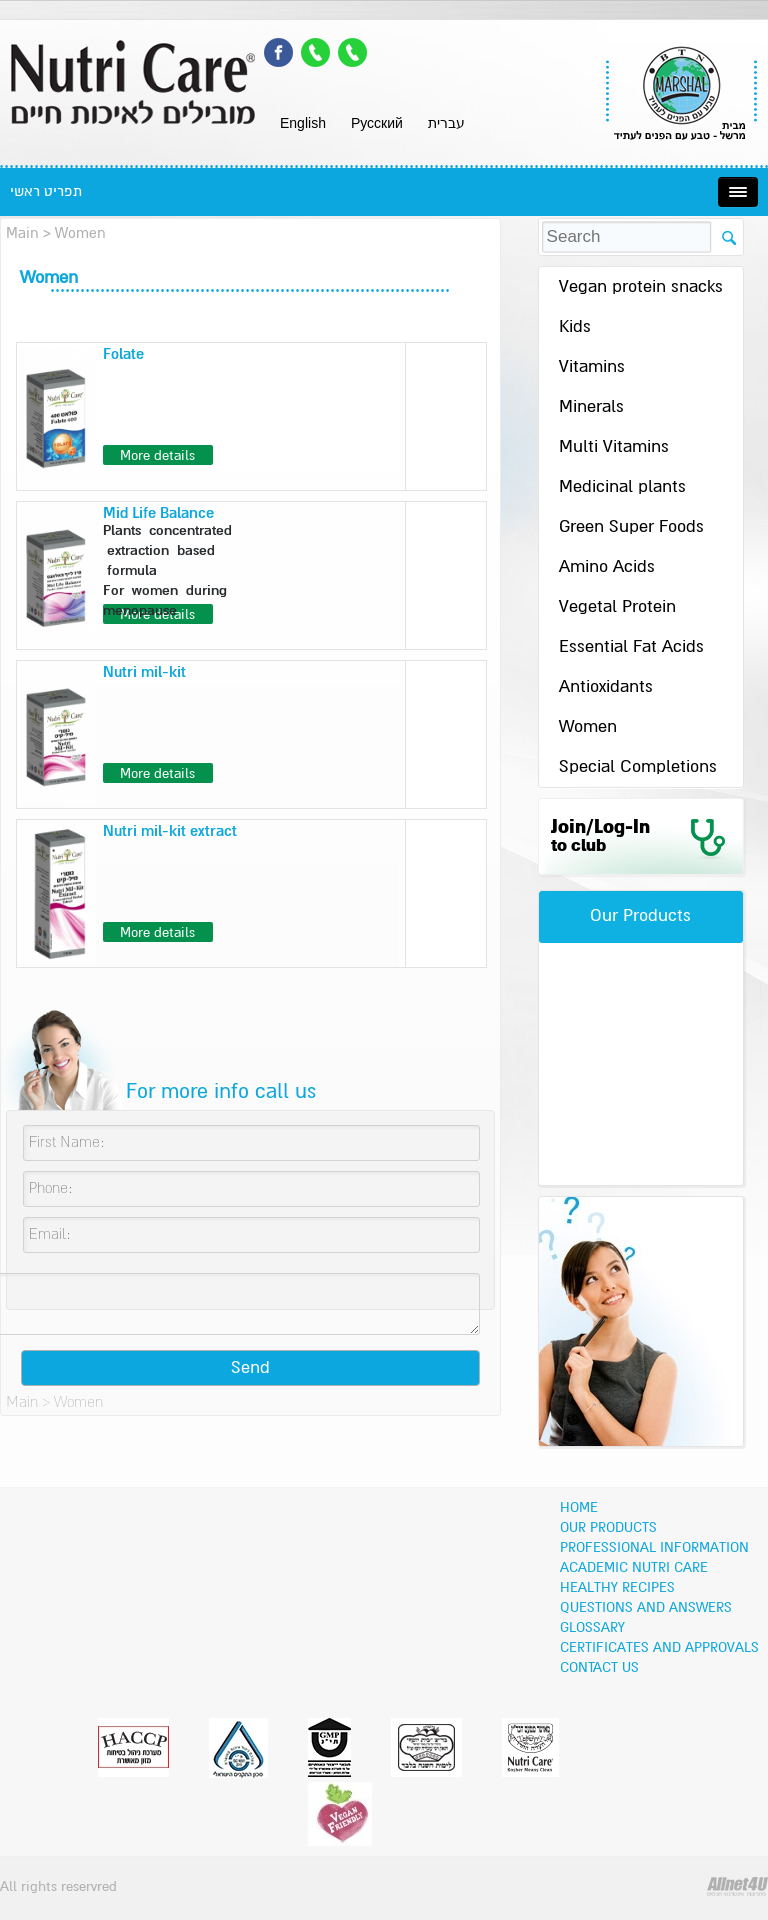 The height and width of the screenshot is (1920, 768). What do you see at coordinates (157, 456) in the screenshot?
I see `More details` at bounding box center [157, 456].